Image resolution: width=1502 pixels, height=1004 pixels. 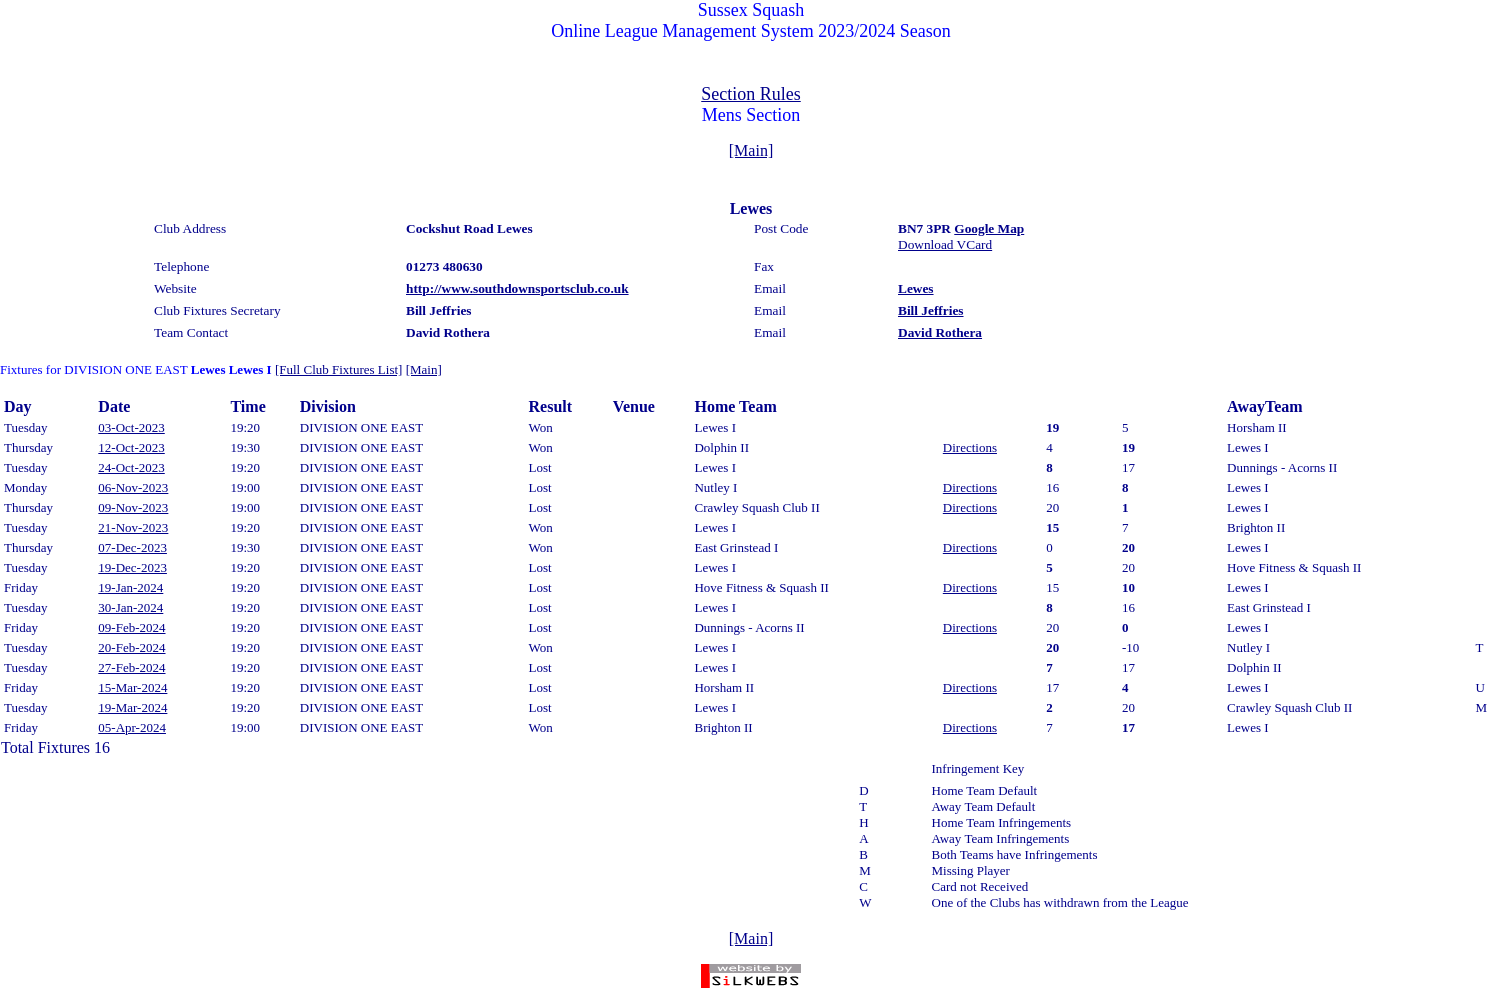 What do you see at coordinates (517, 288) in the screenshot?
I see `http://www.southdownsportsclub.co.uk` at bounding box center [517, 288].